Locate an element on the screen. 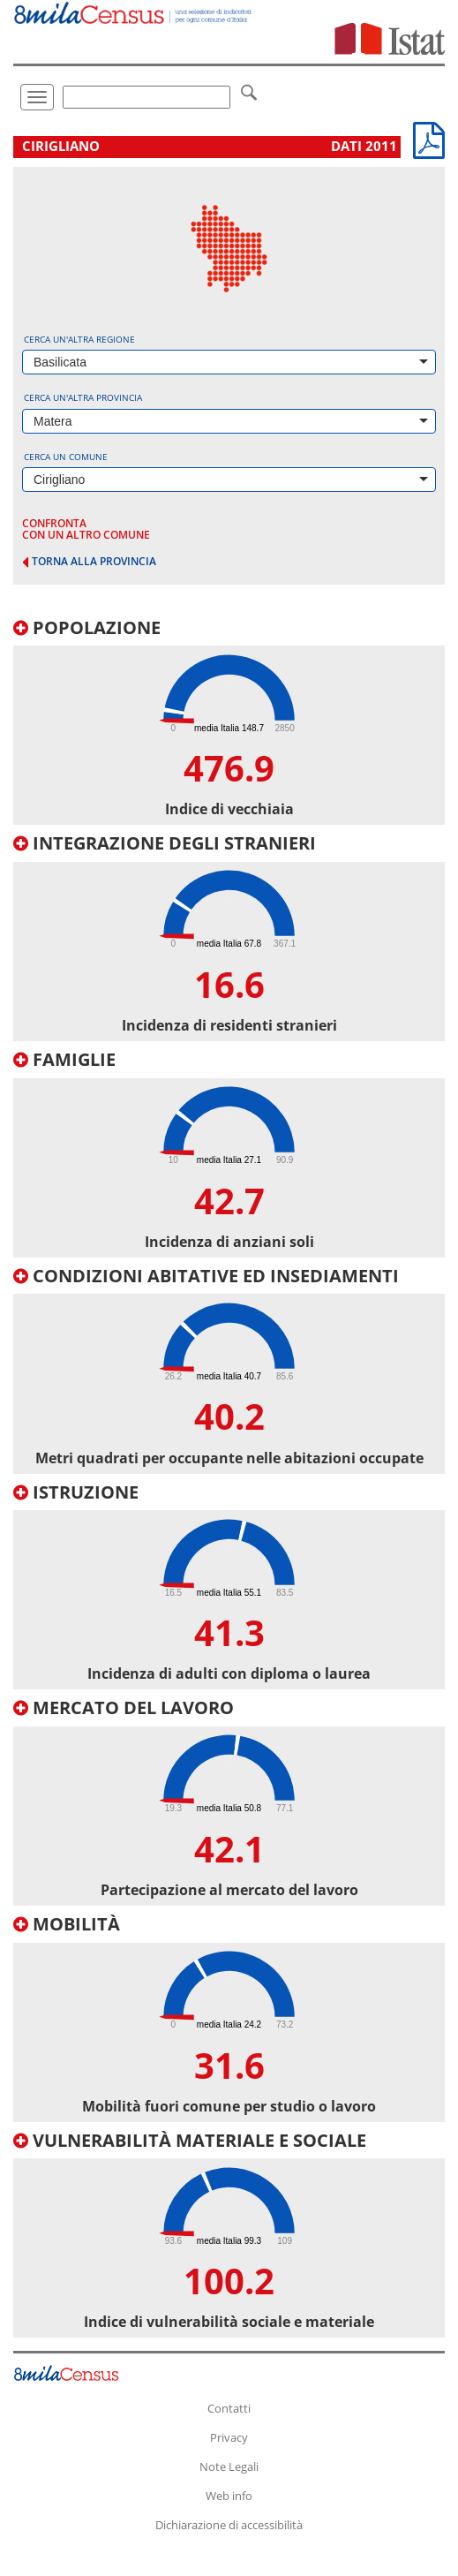 This screenshot has height=2576, width=458. Istruzione is located at coordinates (76, 1492).